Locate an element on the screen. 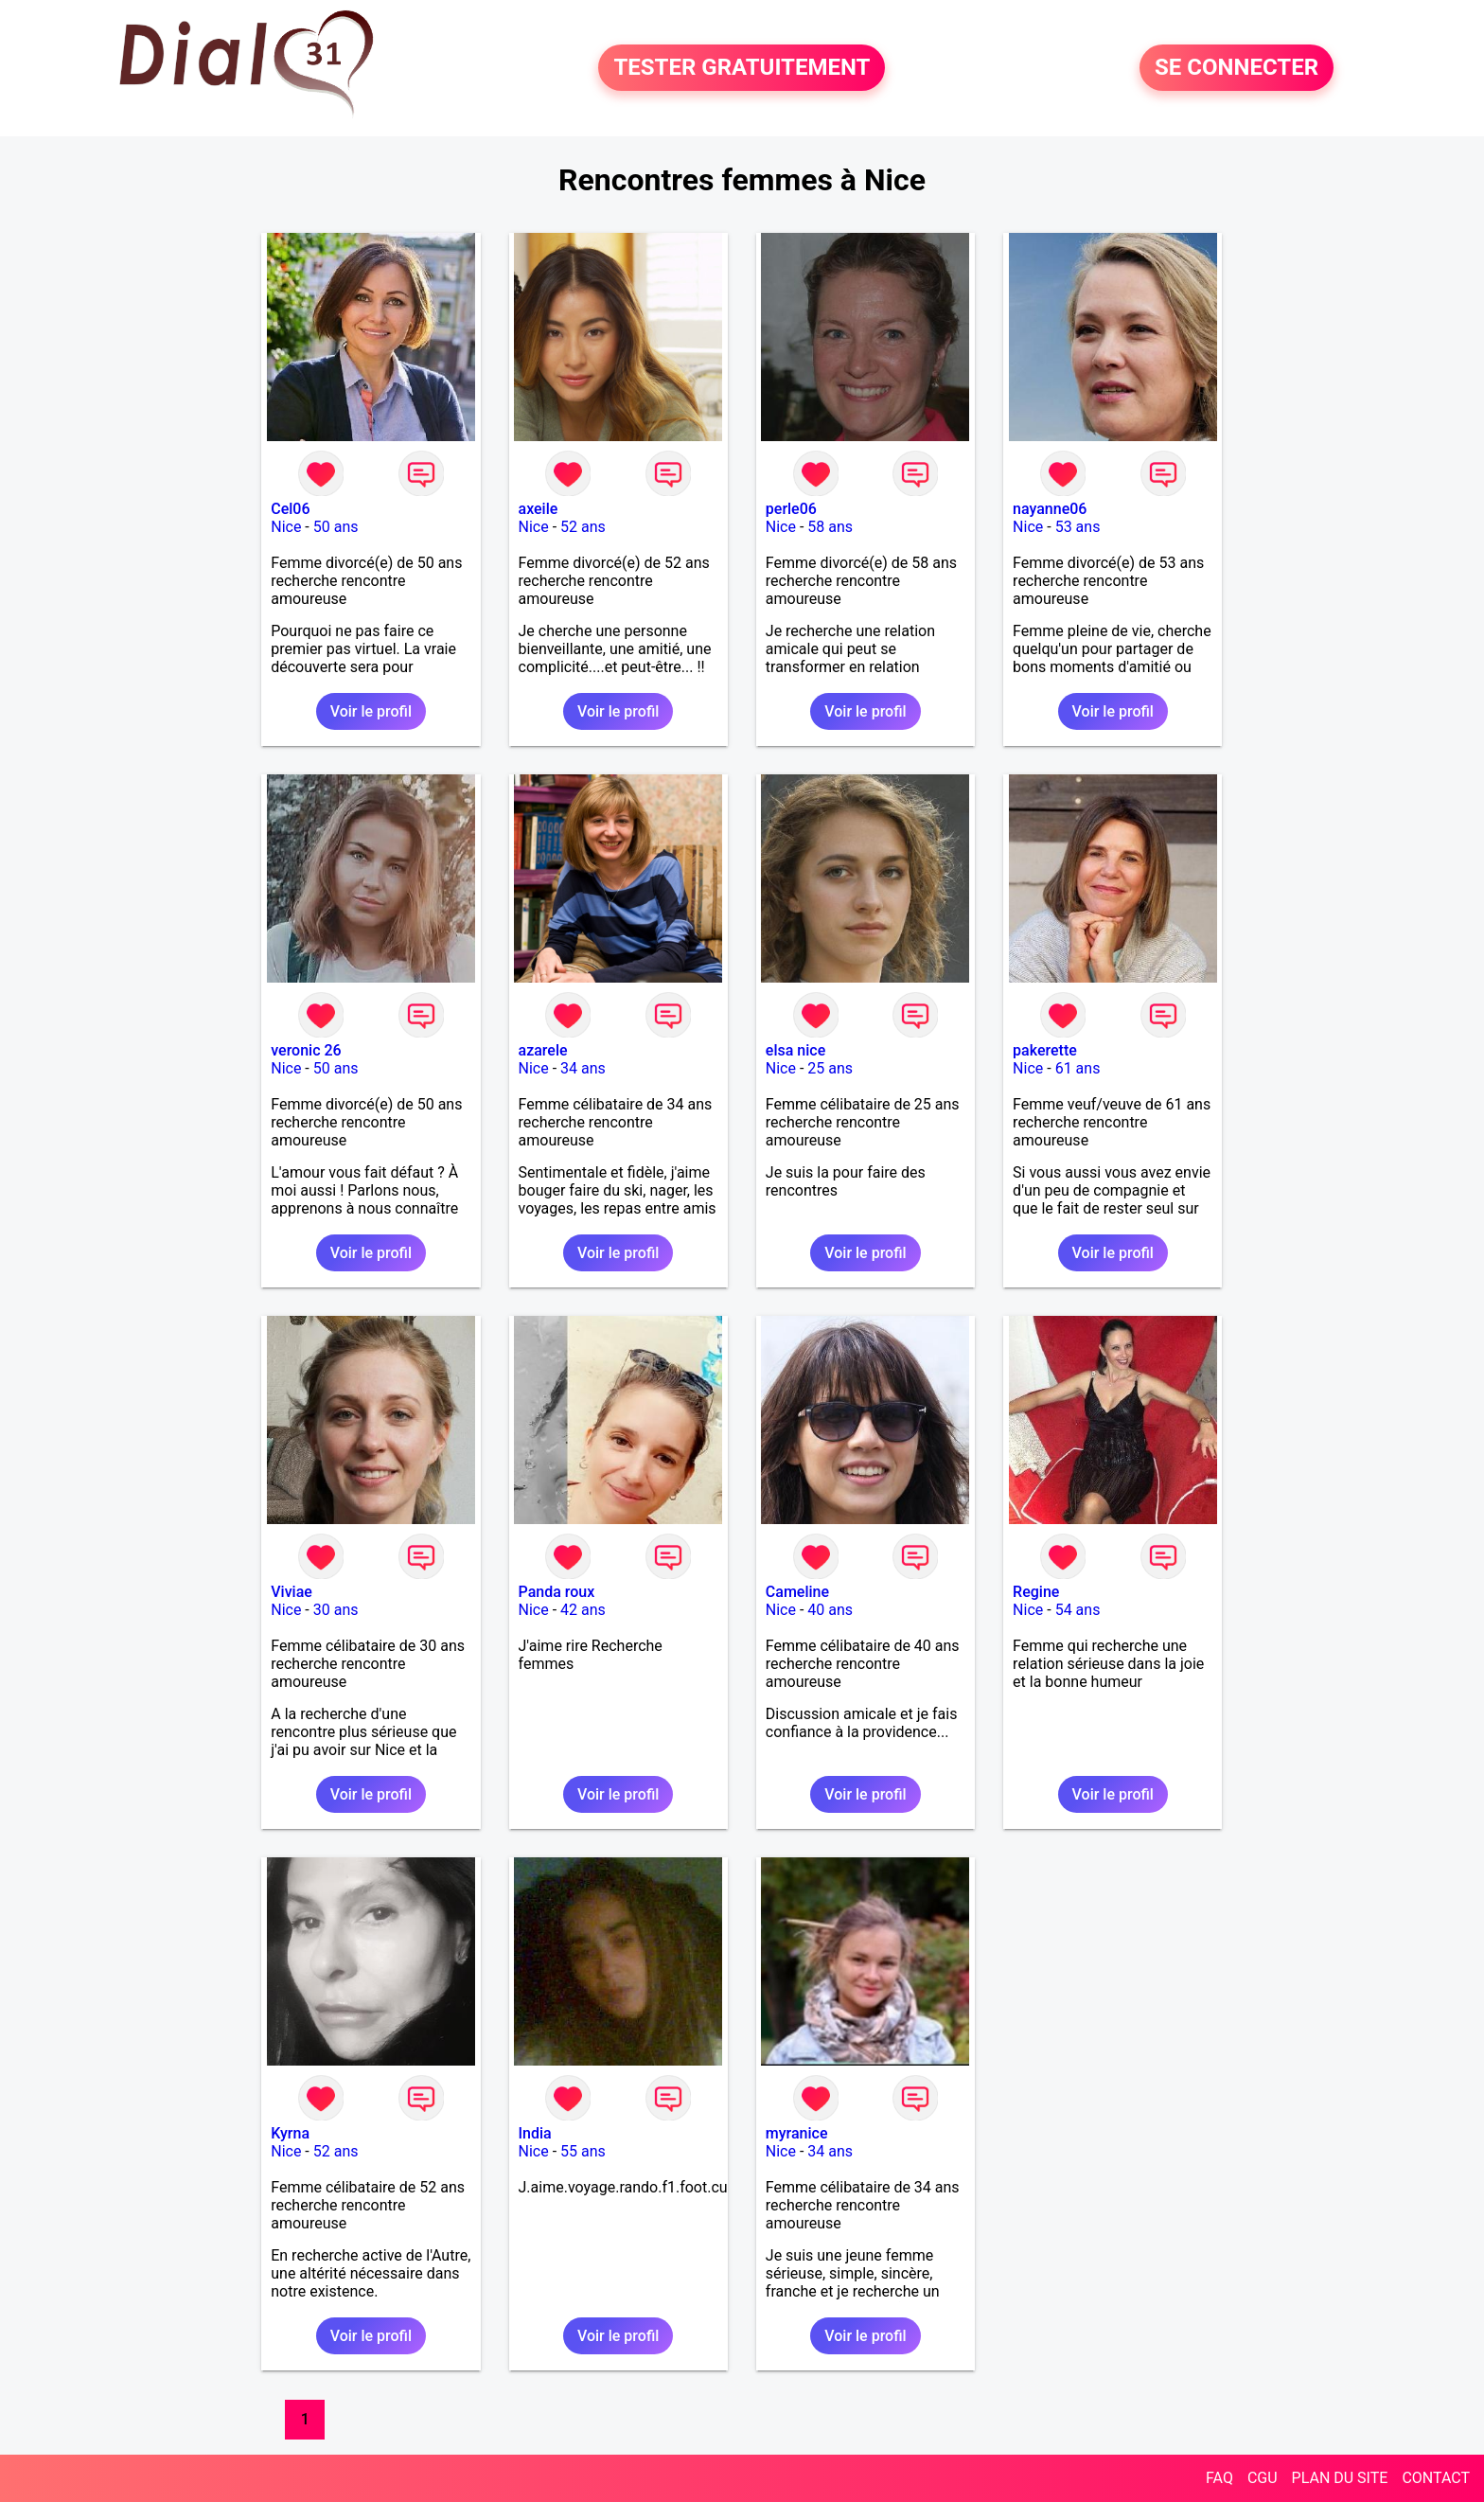 This screenshot has height=2502, width=1484. 54 ans is located at coordinates (1078, 1610).